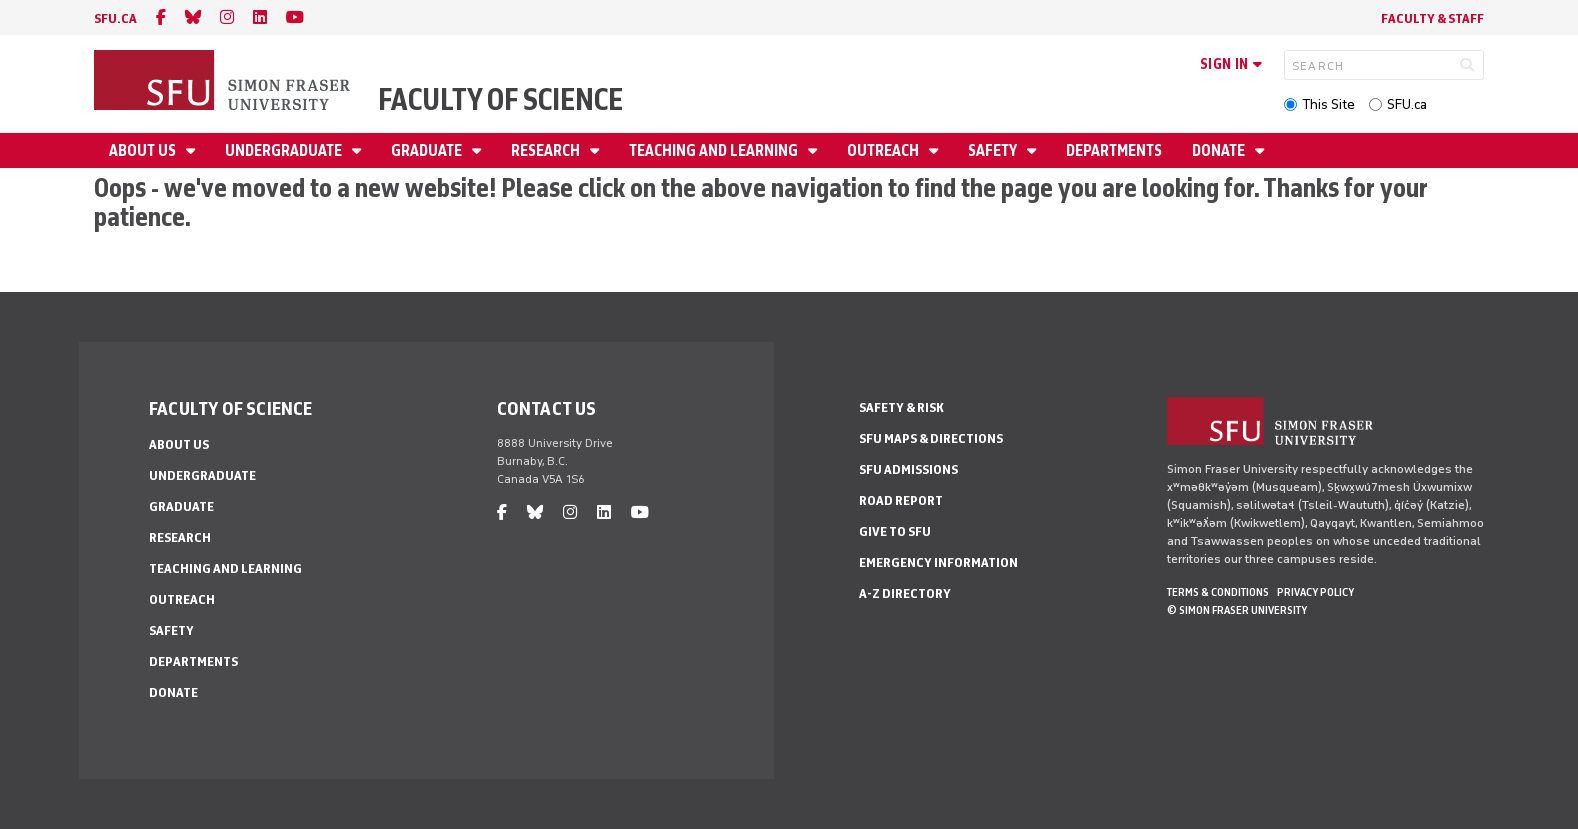 This screenshot has width=1578, height=829. What do you see at coordinates (428, 150) in the screenshot?
I see `Graduate` at bounding box center [428, 150].